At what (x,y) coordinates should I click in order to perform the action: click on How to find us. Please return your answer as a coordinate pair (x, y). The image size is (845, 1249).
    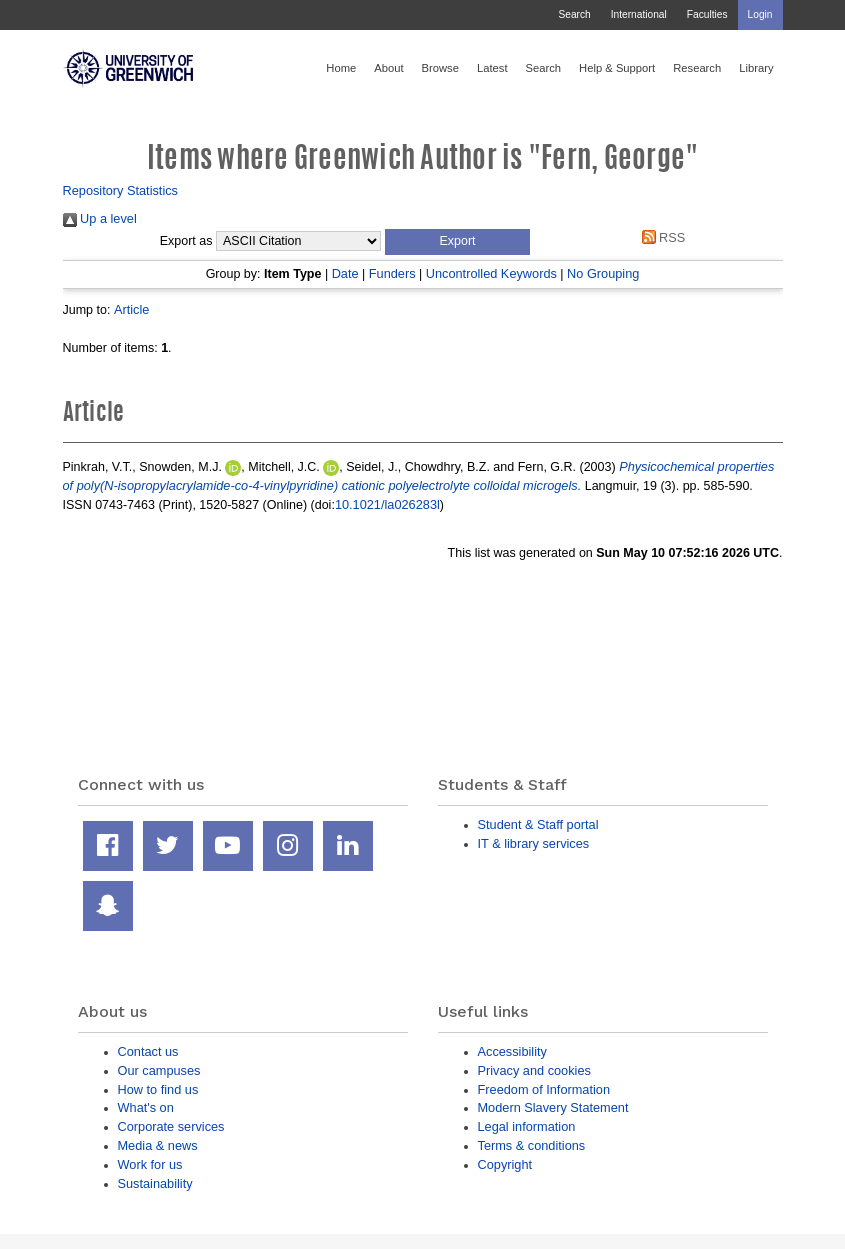
    Looking at the image, I should click on (158, 1089).